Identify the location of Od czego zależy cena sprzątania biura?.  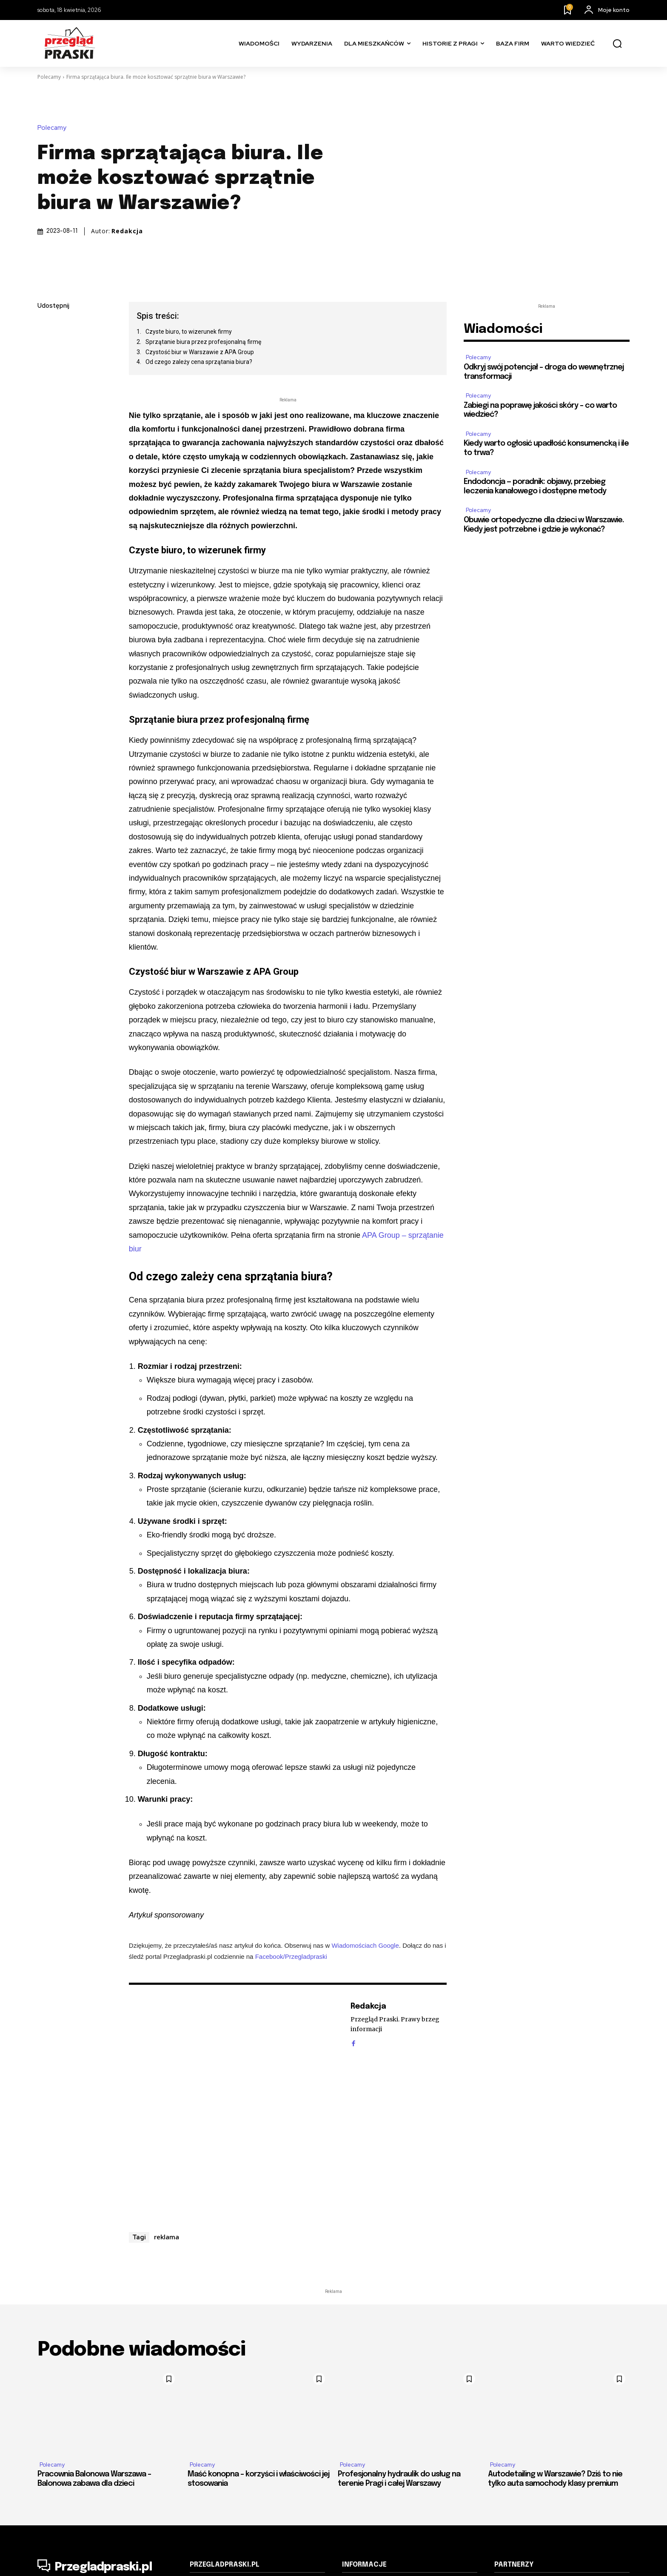
(198, 361).